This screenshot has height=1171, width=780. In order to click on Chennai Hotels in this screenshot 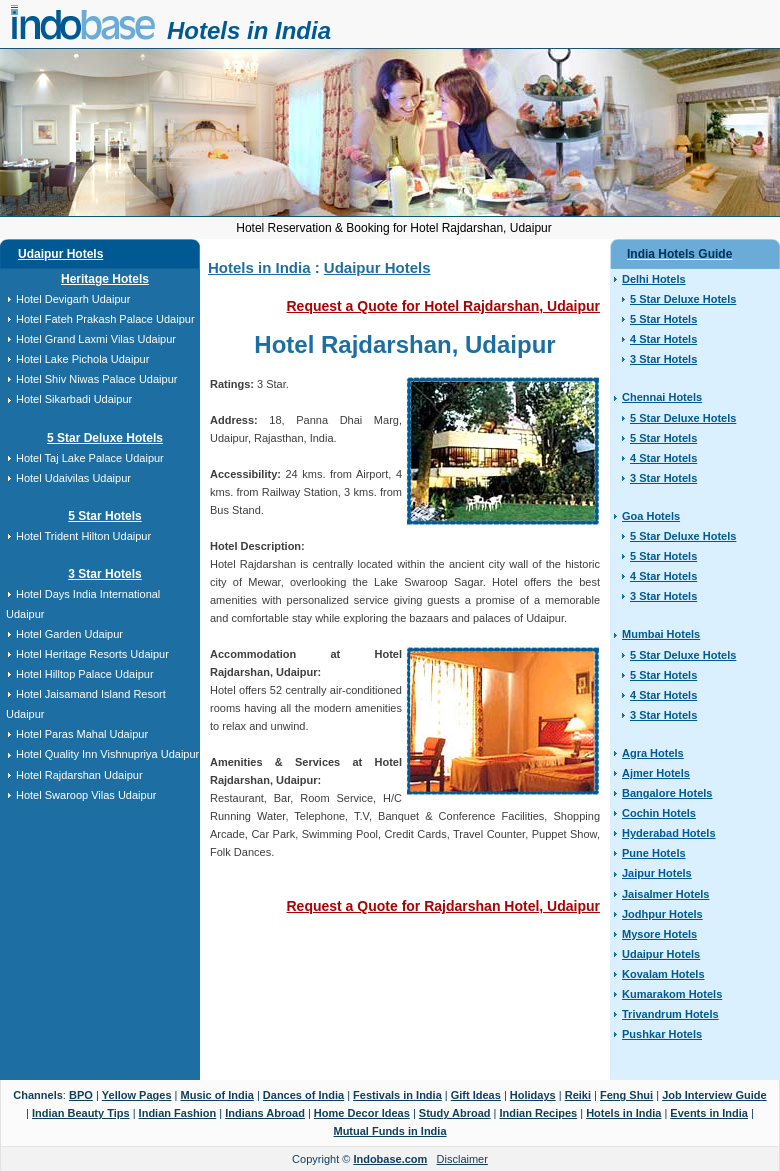, I will do `click(662, 397)`.